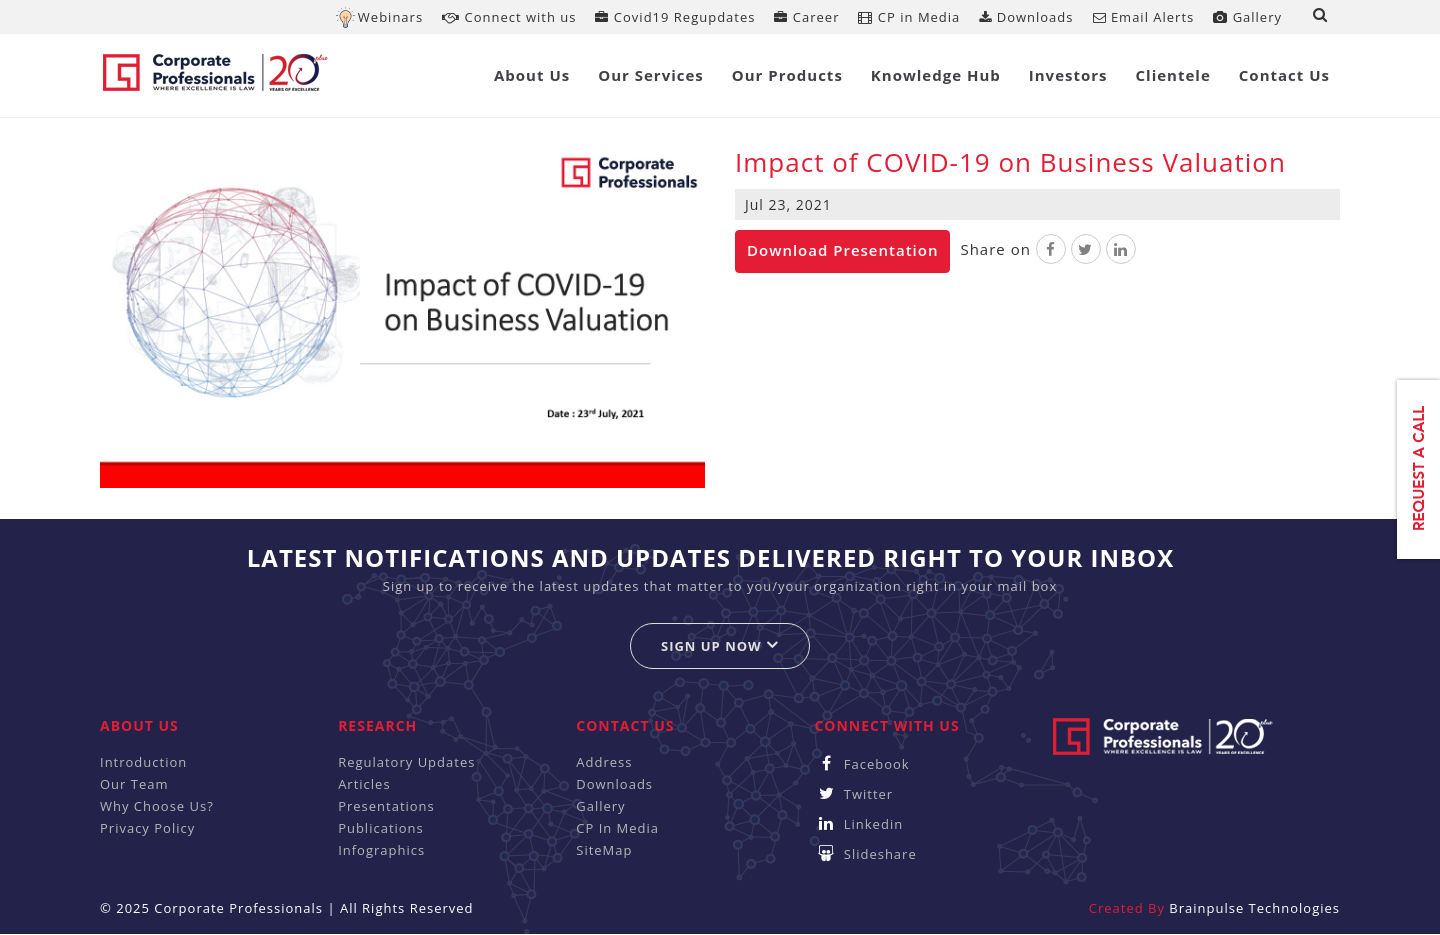 The height and width of the screenshot is (935, 1440). Describe the element at coordinates (675, 17) in the screenshot. I see `Covid19 Regupdates` at that location.